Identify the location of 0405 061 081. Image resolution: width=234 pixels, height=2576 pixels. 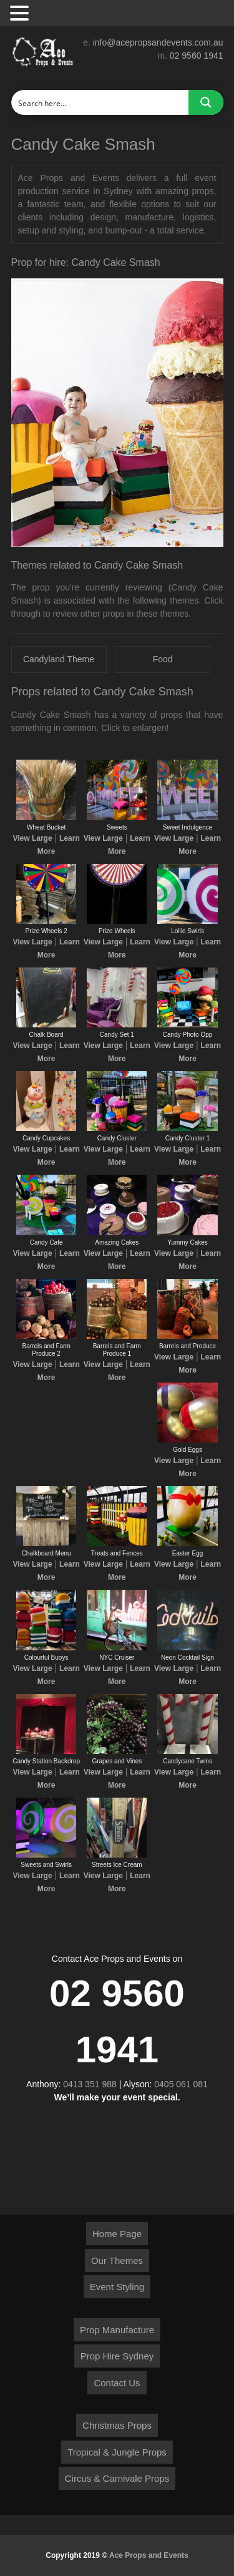
(181, 2084).